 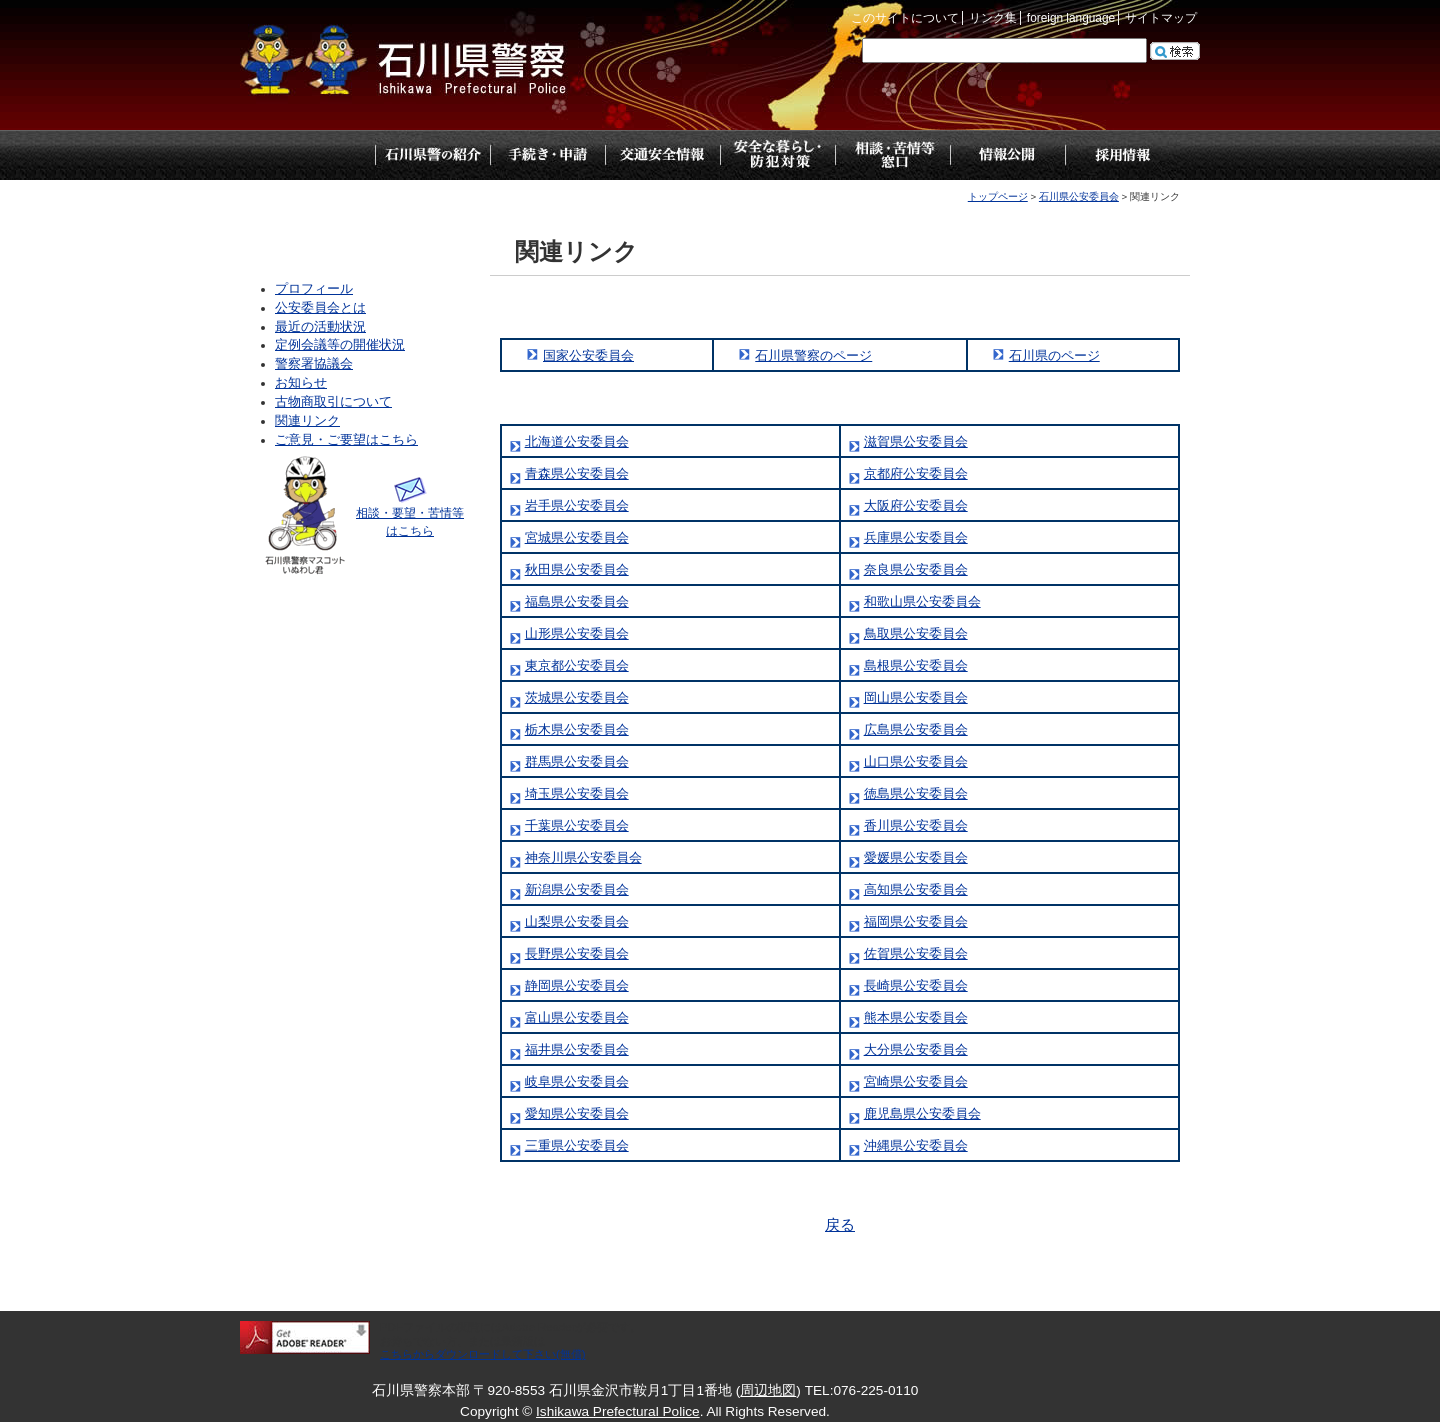 What do you see at coordinates (410, 513) in the screenshot?
I see `相談・要望・苦情等はこちら` at bounding box center [410, 513].